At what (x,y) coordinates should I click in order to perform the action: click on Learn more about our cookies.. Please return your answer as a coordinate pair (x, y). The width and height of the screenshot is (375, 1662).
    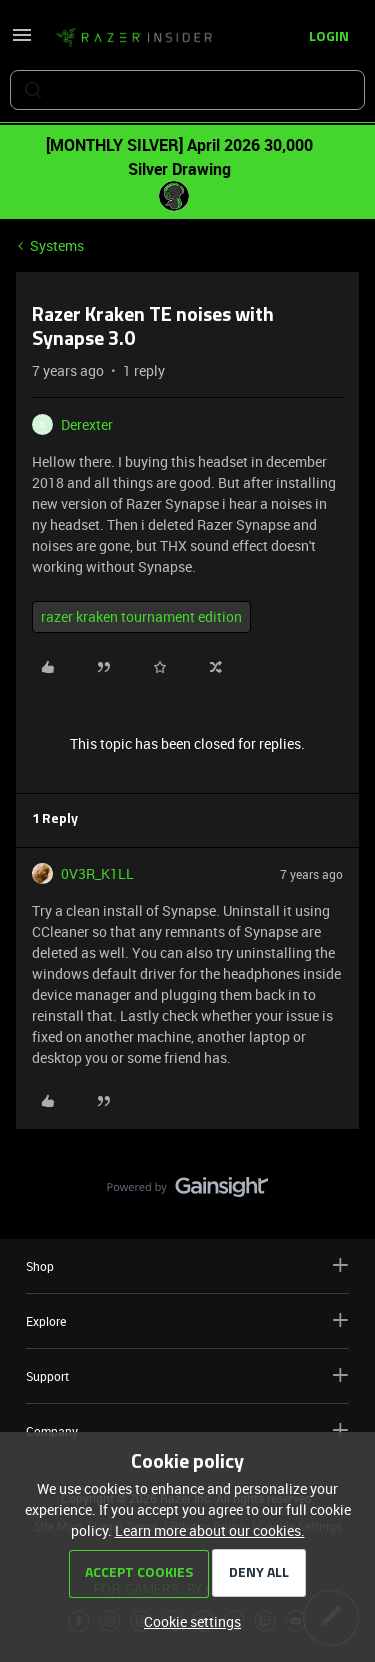
    Looking at the image, I should click on (210, 1530).